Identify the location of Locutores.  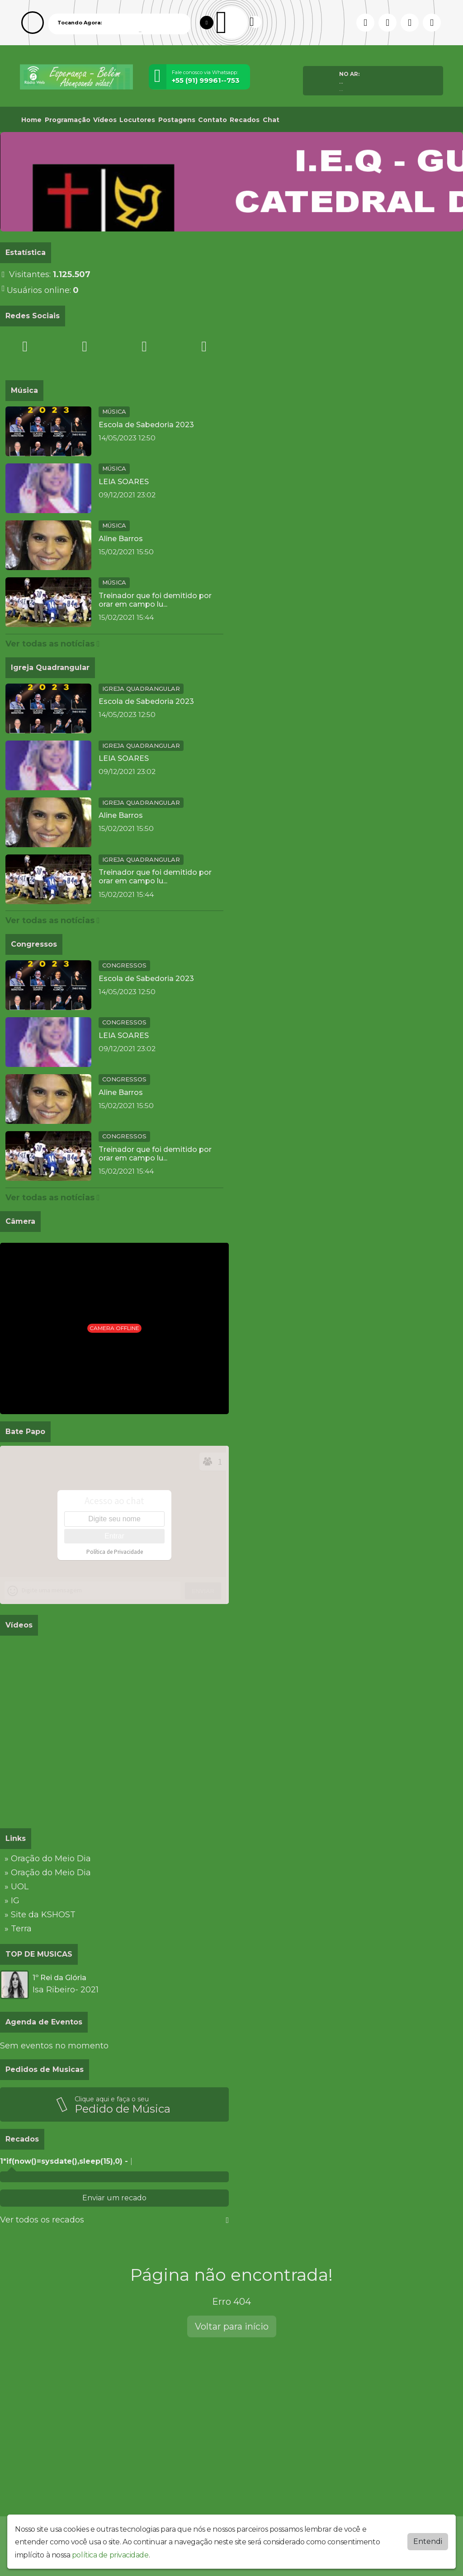
(137, 120).